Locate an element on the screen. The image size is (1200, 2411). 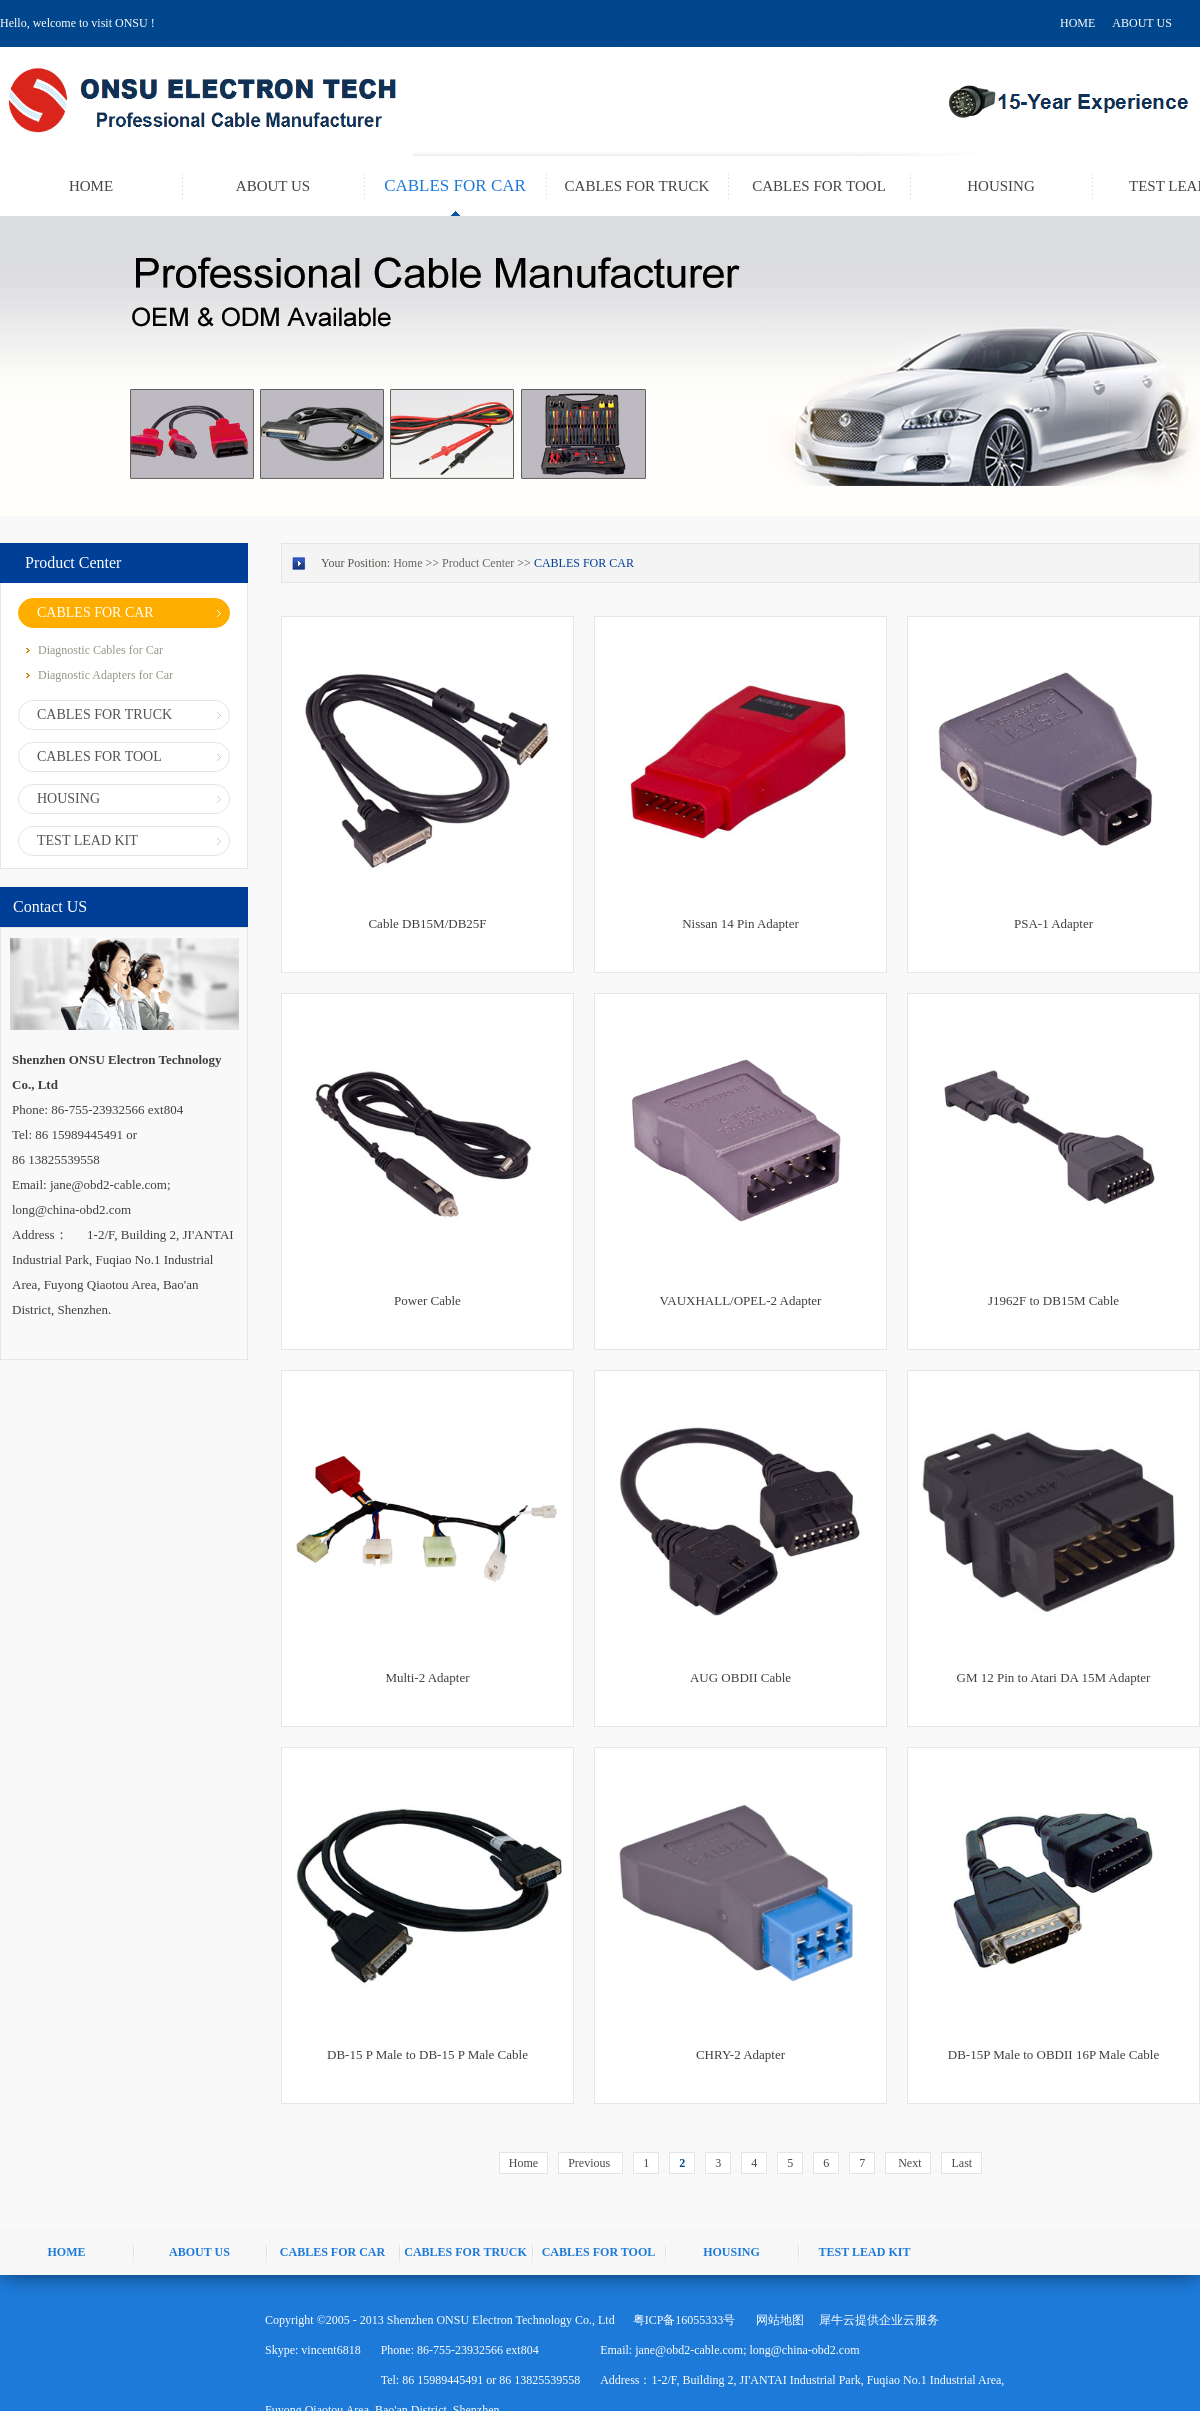
GM 12 Pin to Atari DA 15M Adapter is located at coordinates (1054, 1677).